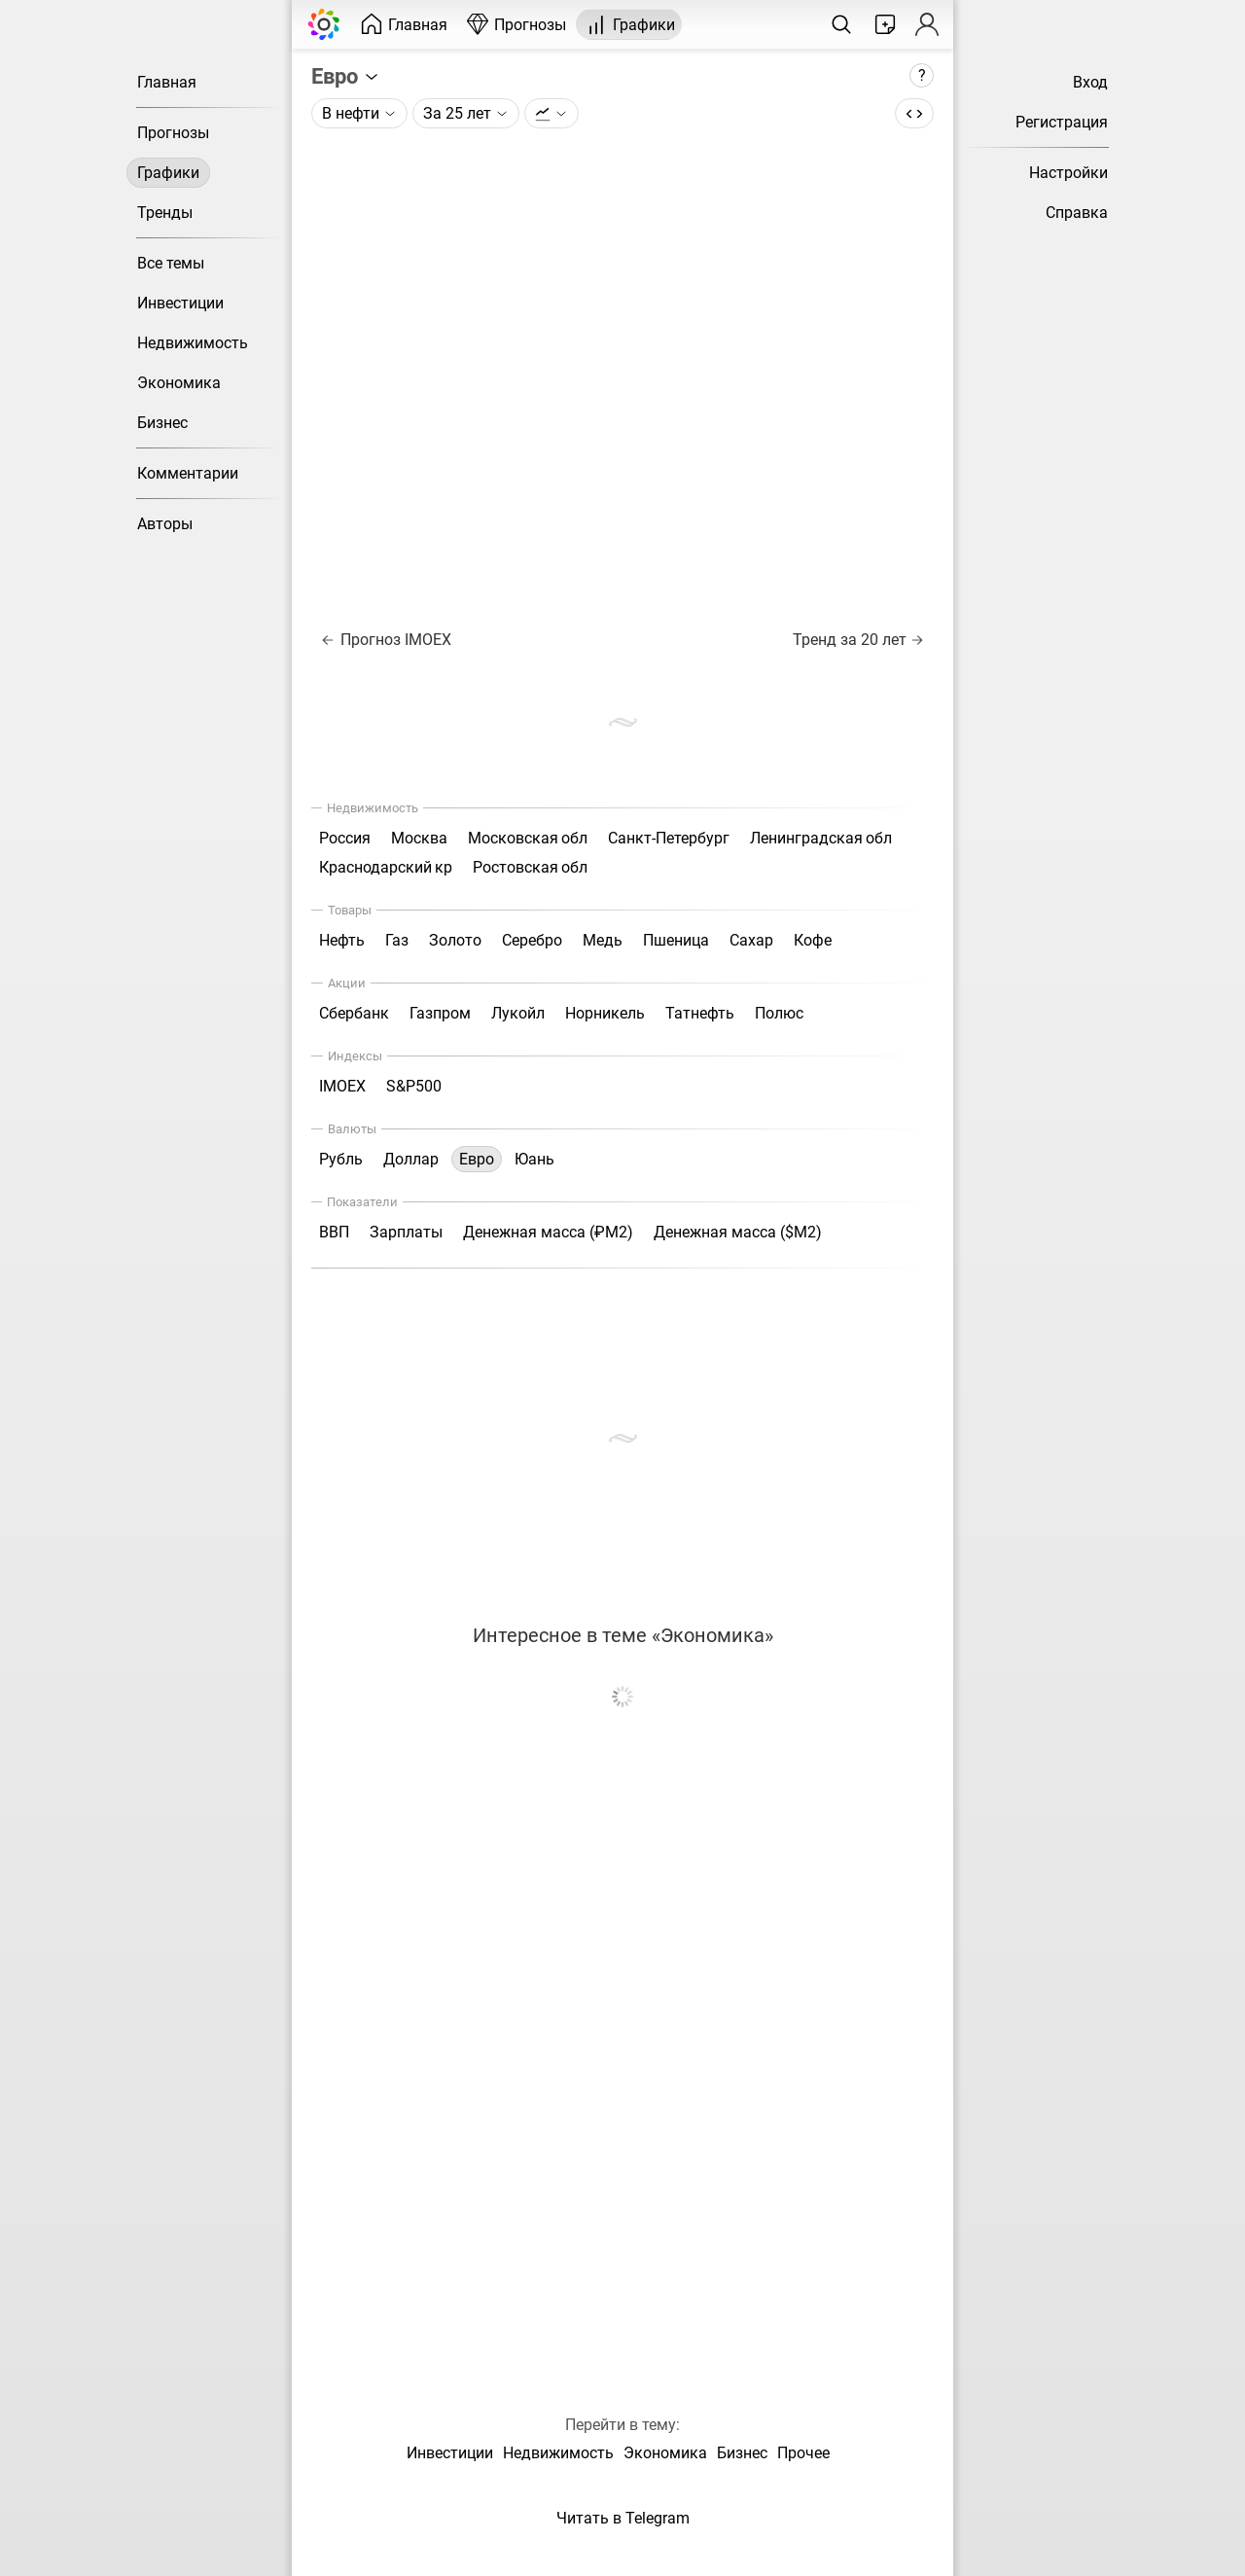 The height and width of the screenshot is (2576, 1245). What do you see at coordinates (386, 639) in the screenshot?
I see `Прогноз IMOEX` at bounding box center [386, 639].